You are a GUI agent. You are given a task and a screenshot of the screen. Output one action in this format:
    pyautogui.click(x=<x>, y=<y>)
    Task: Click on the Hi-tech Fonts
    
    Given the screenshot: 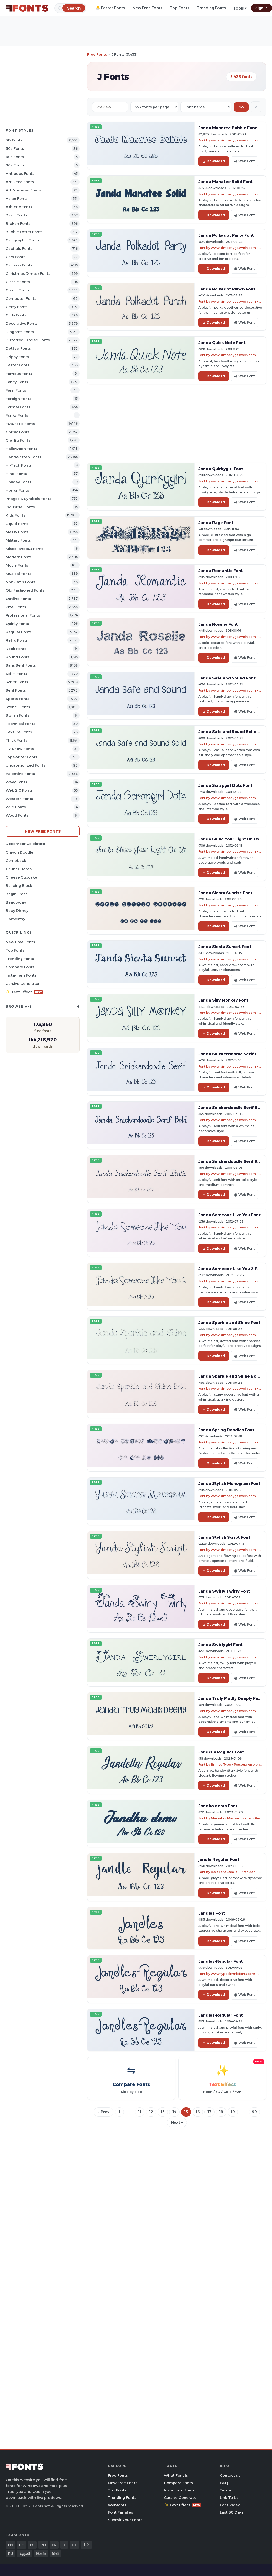 What is the action you would take?
    pyautogui.click(x=19, y=465)
    